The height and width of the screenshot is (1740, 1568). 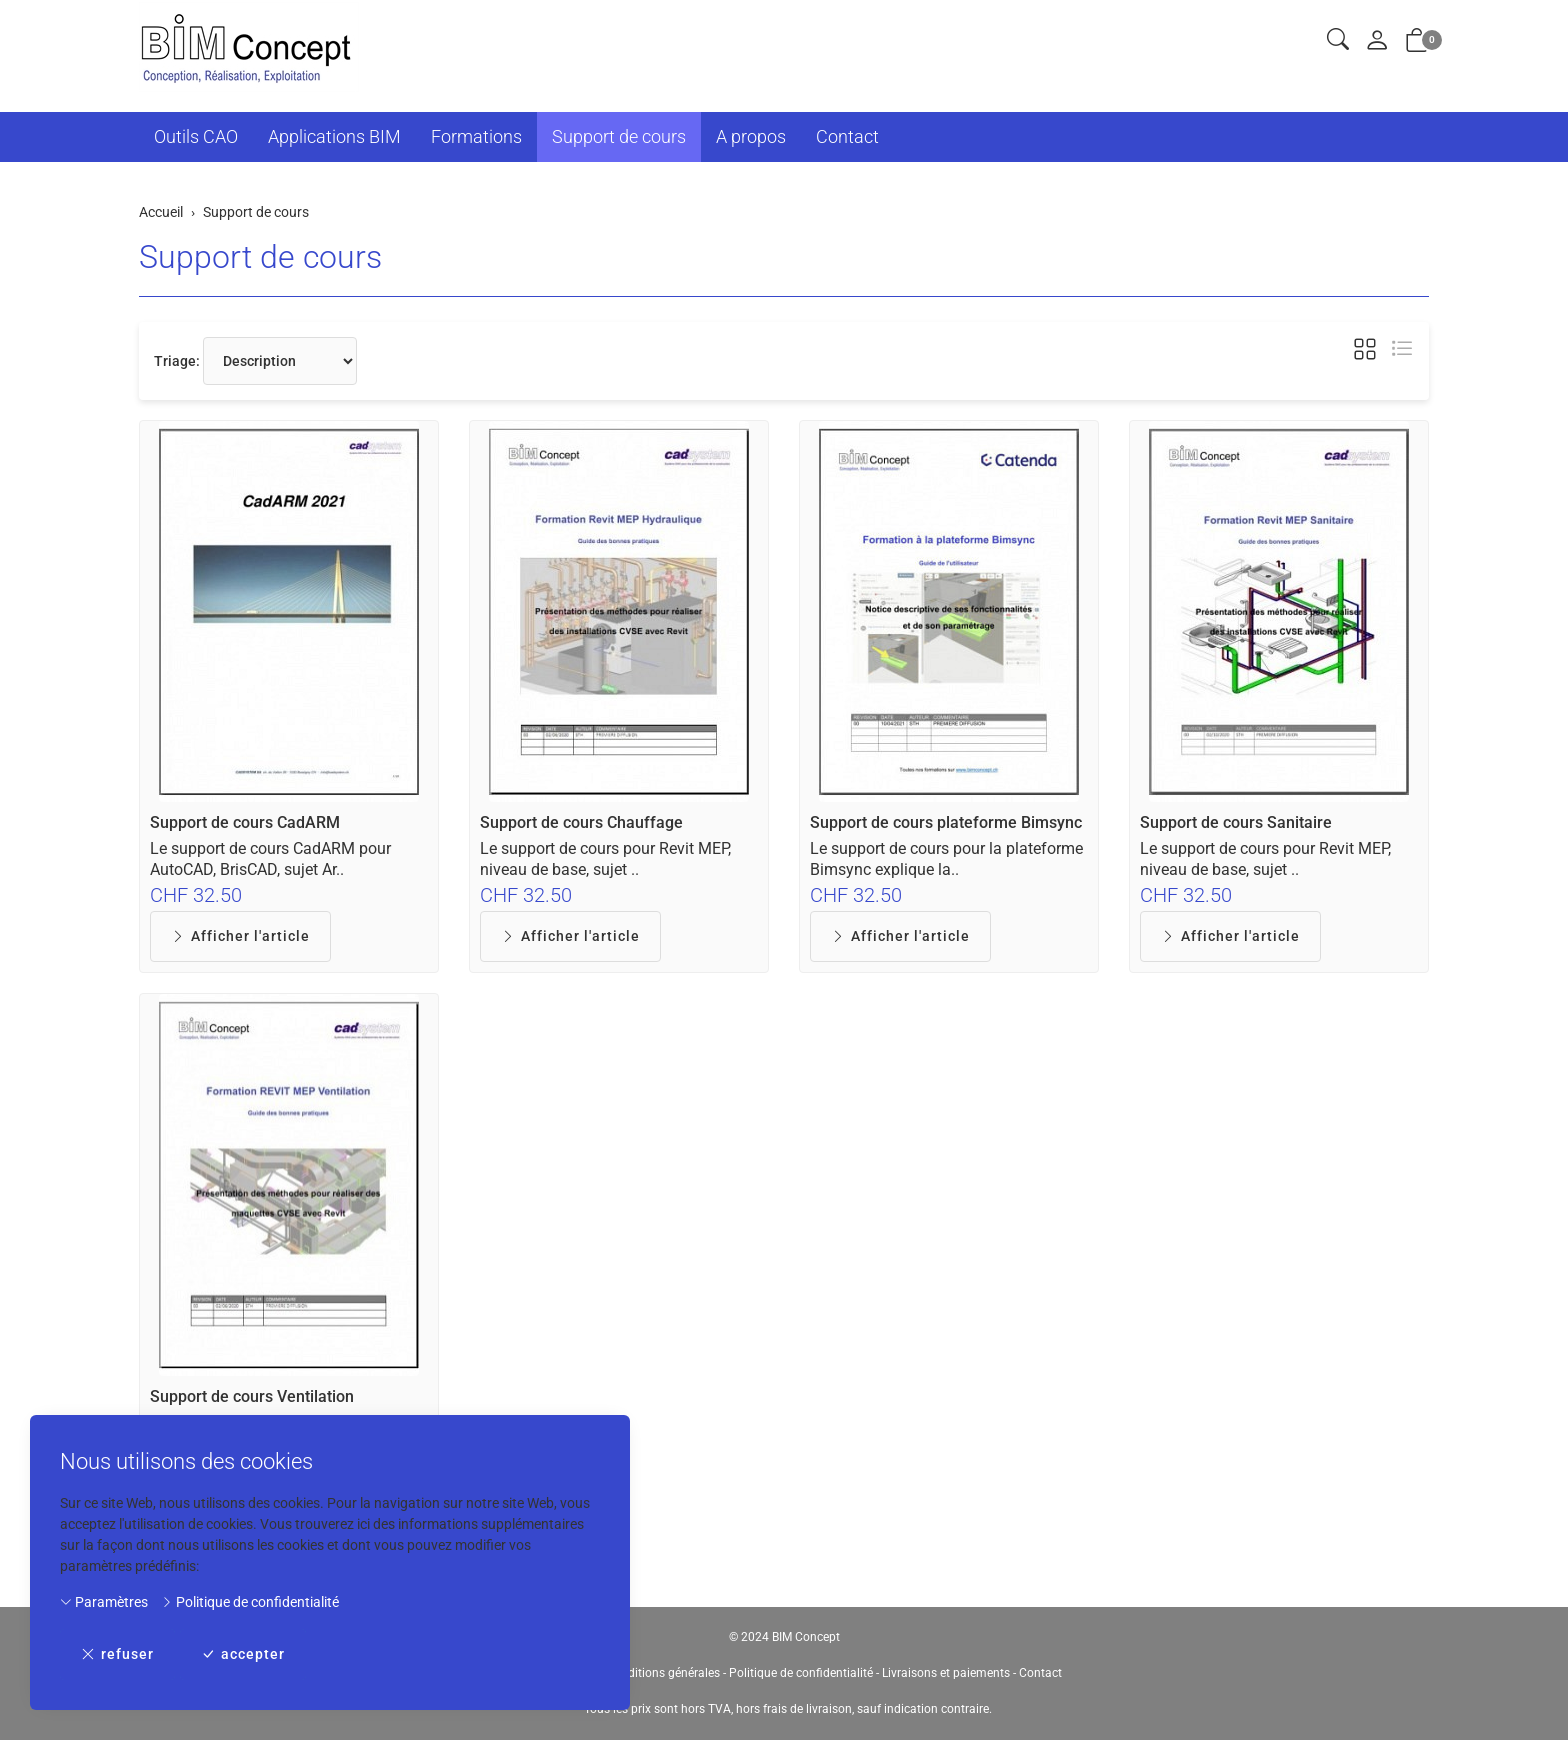 I want to click on Support de cours plateforme Bimsync, so click(x=946, y=822).